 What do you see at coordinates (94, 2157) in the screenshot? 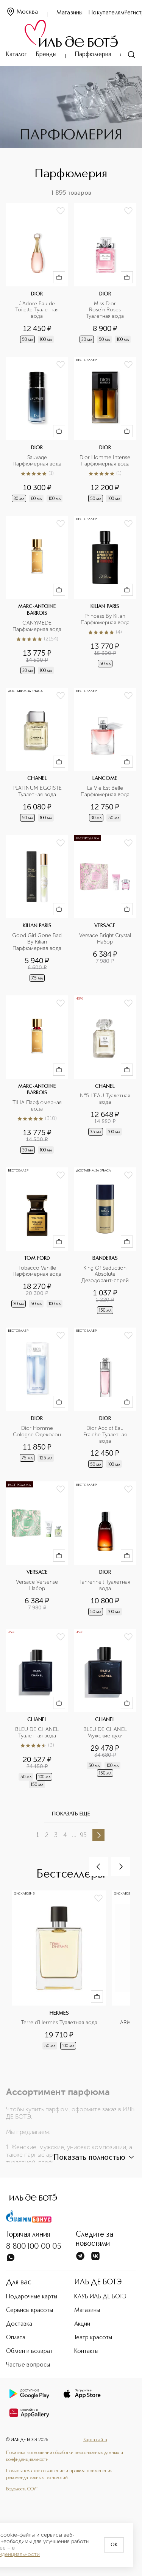
I see `Показать полностью` at bounding box center [94, 2157].